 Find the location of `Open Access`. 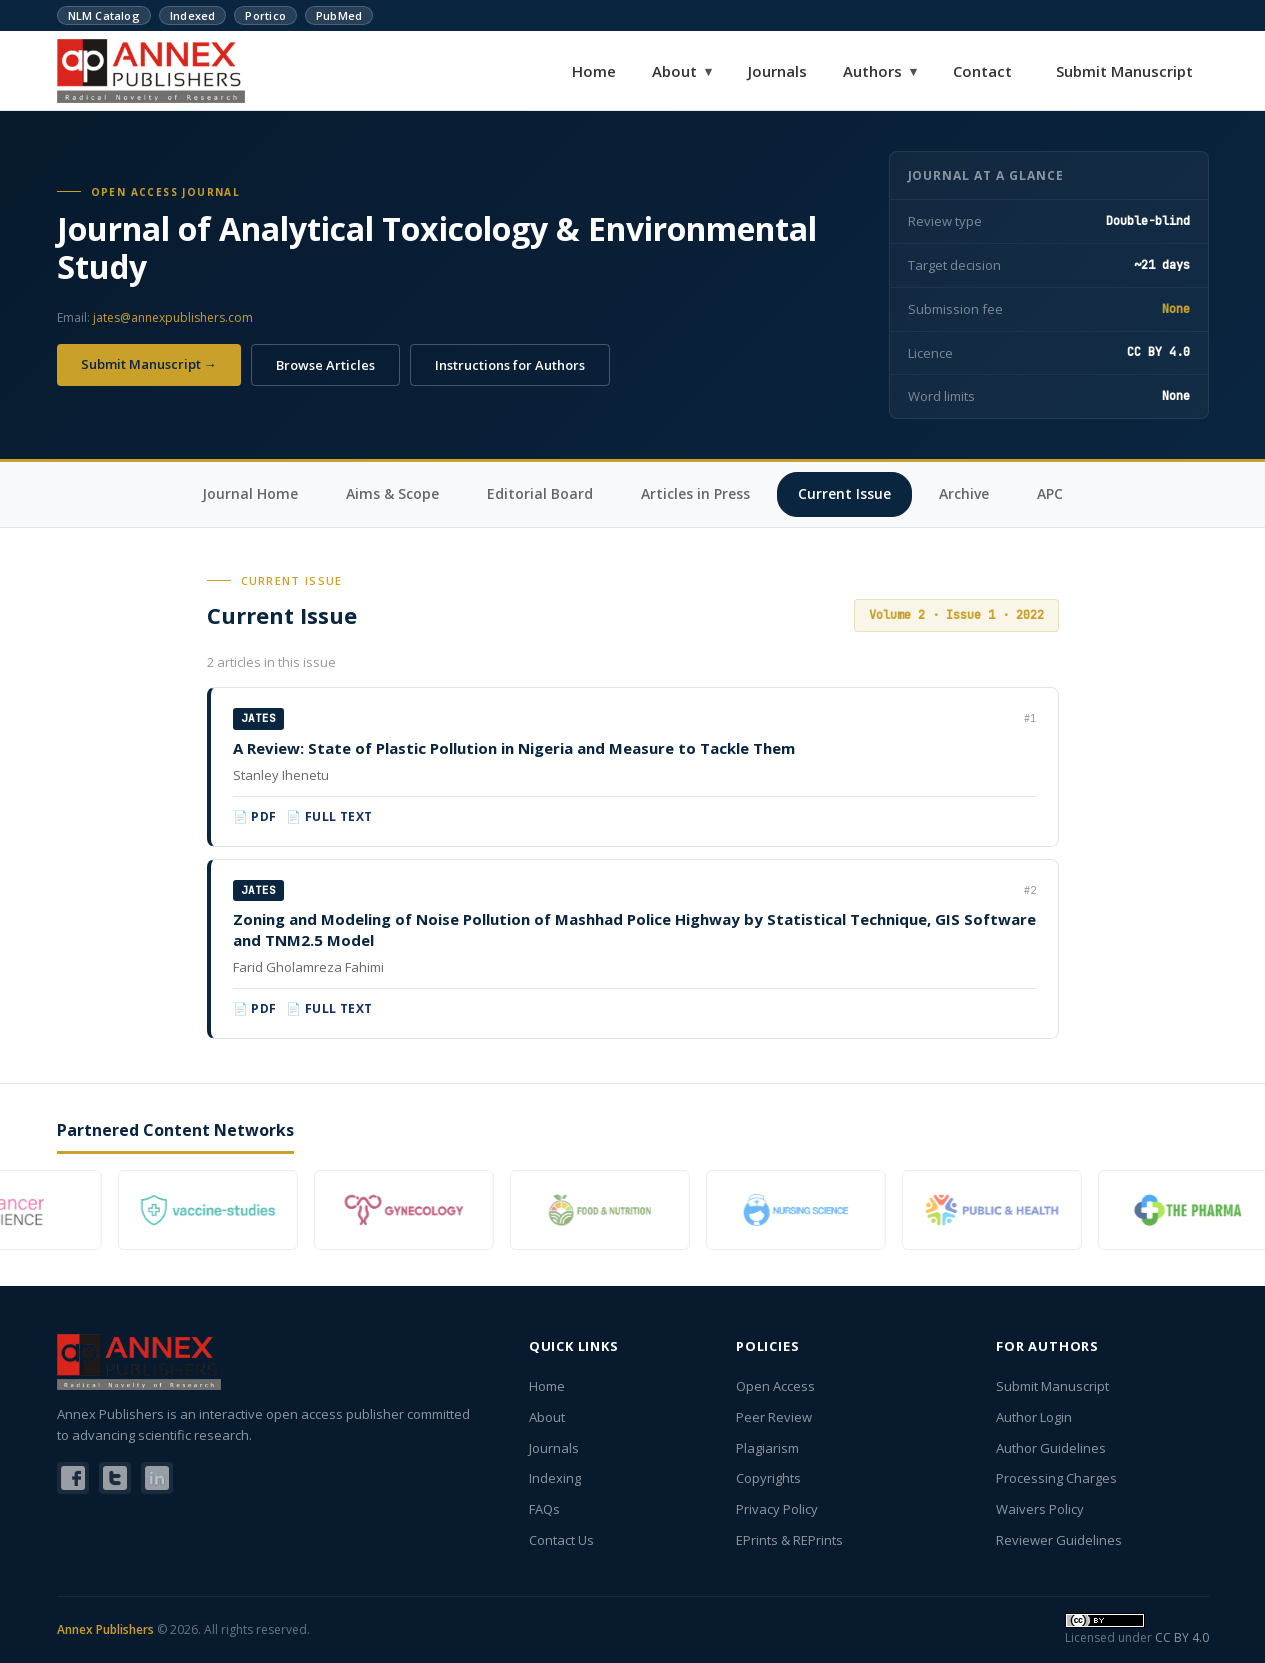

Open Access is located at coordinates (775, 1386).